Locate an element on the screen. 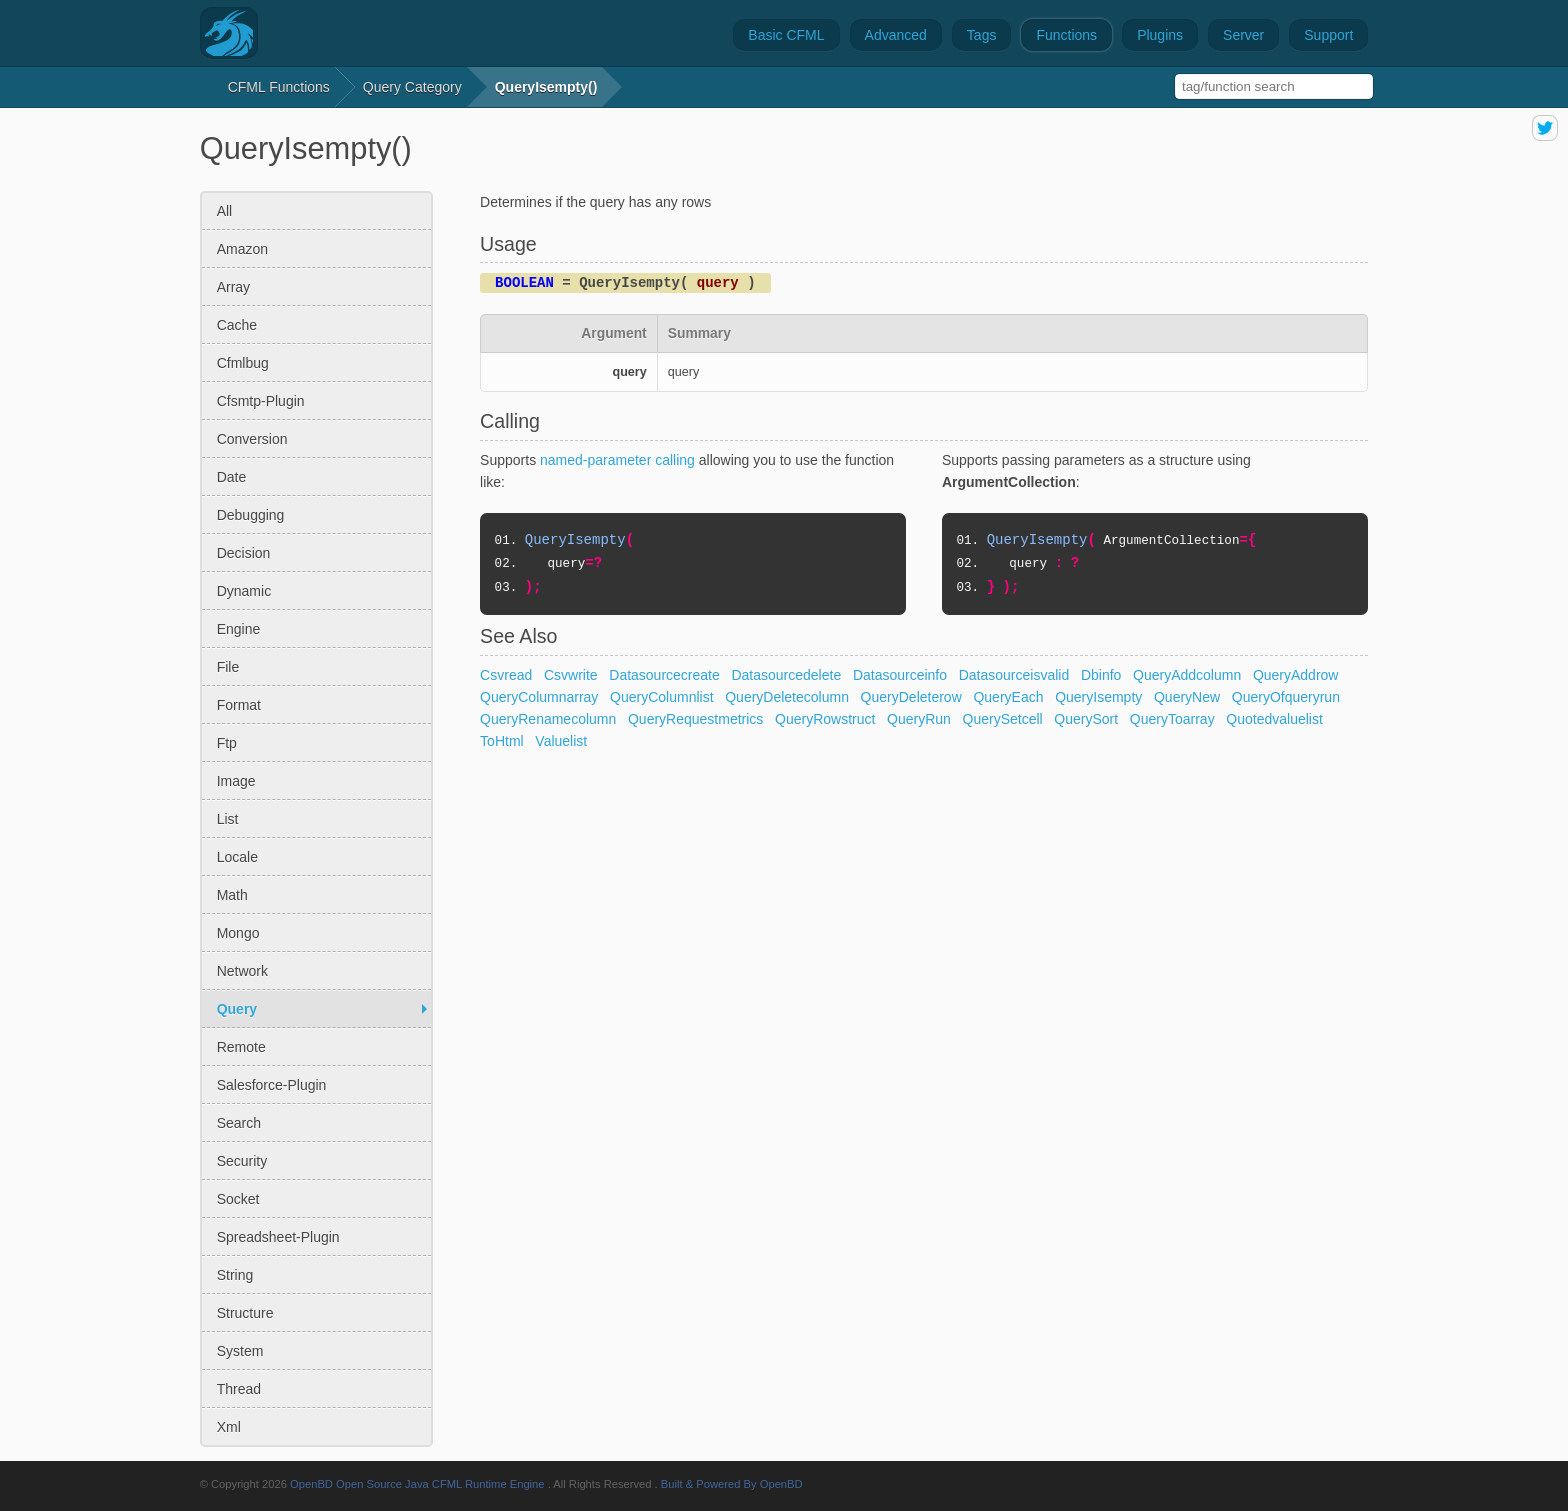 The width and height of the screenshot is (1568, 1511). xml is located at coordinates (229, 1427).